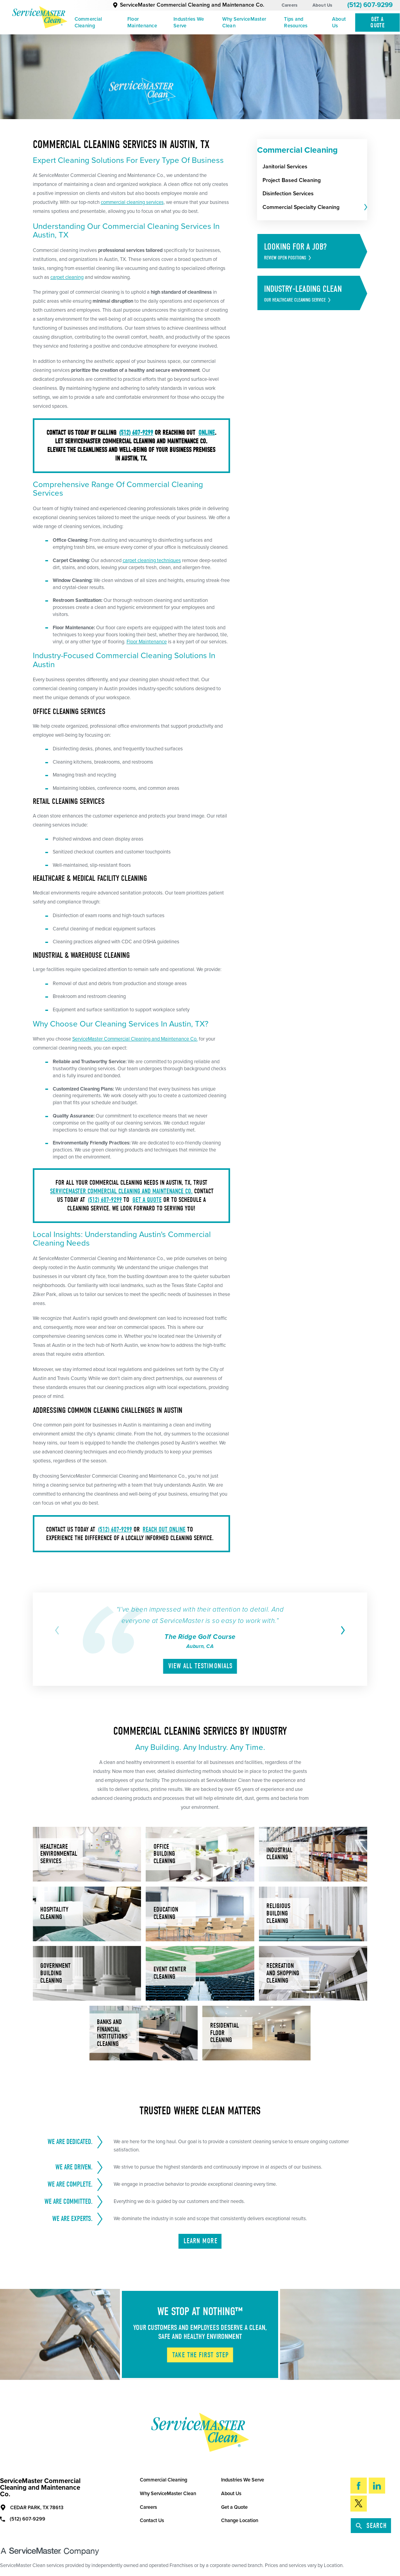 This screenshot has width=400, height=2576. I want to click on (512) 607-9299, so click(370, 5).